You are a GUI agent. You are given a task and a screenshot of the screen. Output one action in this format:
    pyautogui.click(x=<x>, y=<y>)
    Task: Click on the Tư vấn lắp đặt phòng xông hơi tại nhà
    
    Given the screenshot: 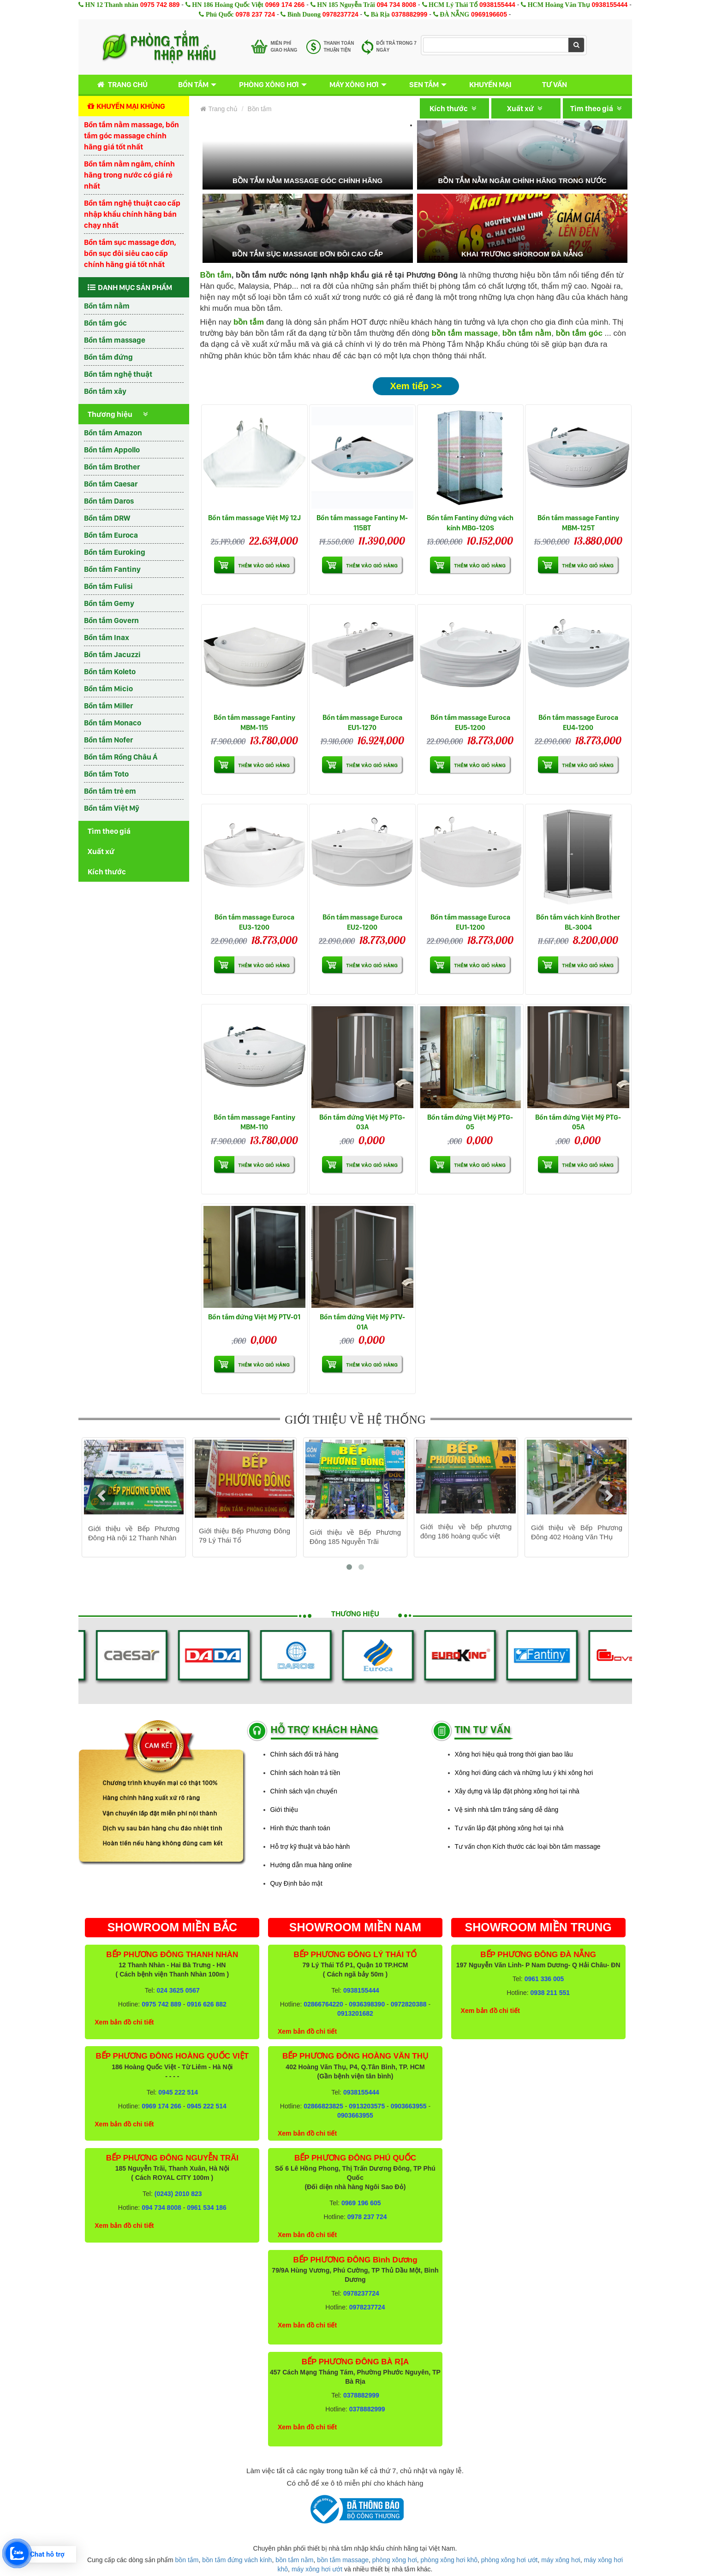 What is the action you would take?
    pyautogui.click(x=509, y=1828)
    